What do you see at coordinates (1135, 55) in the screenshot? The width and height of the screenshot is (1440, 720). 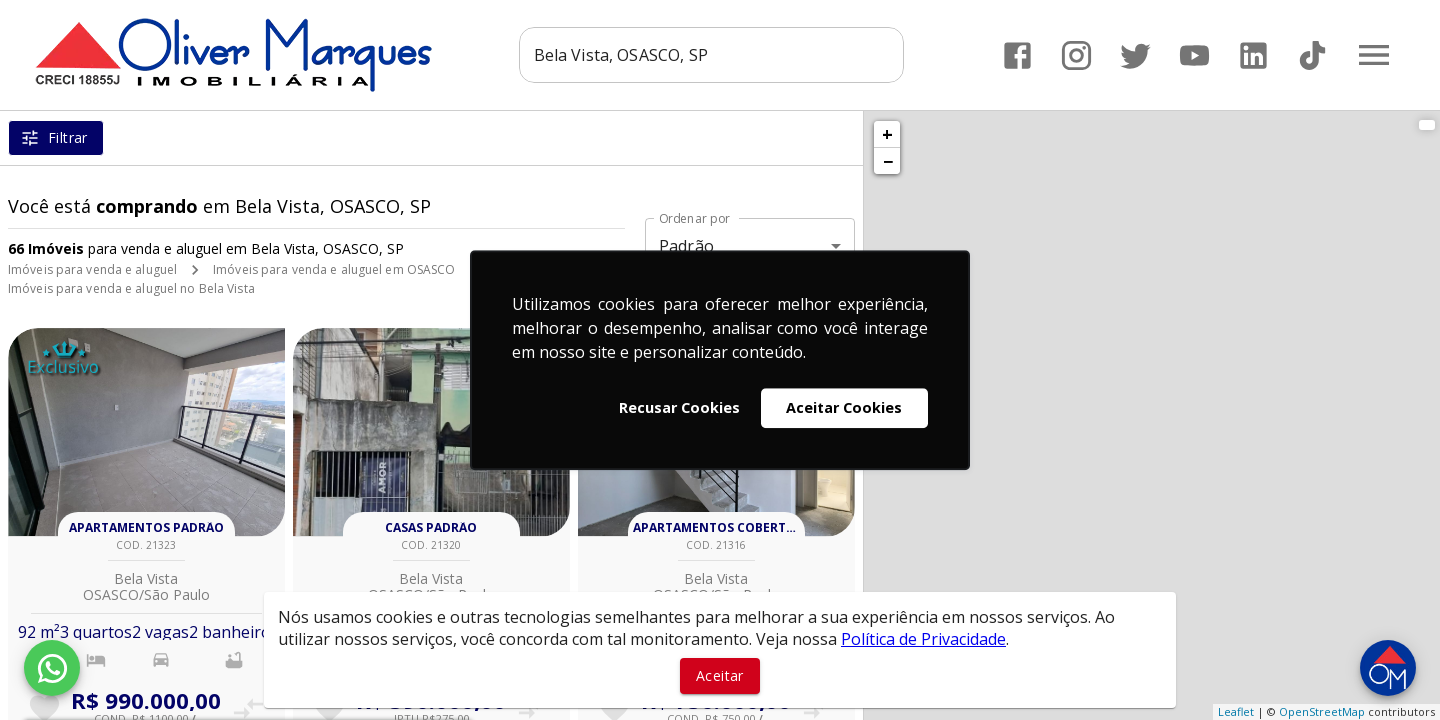 I see `[Abrir Twitter]` at bounding box center [1135, 55].